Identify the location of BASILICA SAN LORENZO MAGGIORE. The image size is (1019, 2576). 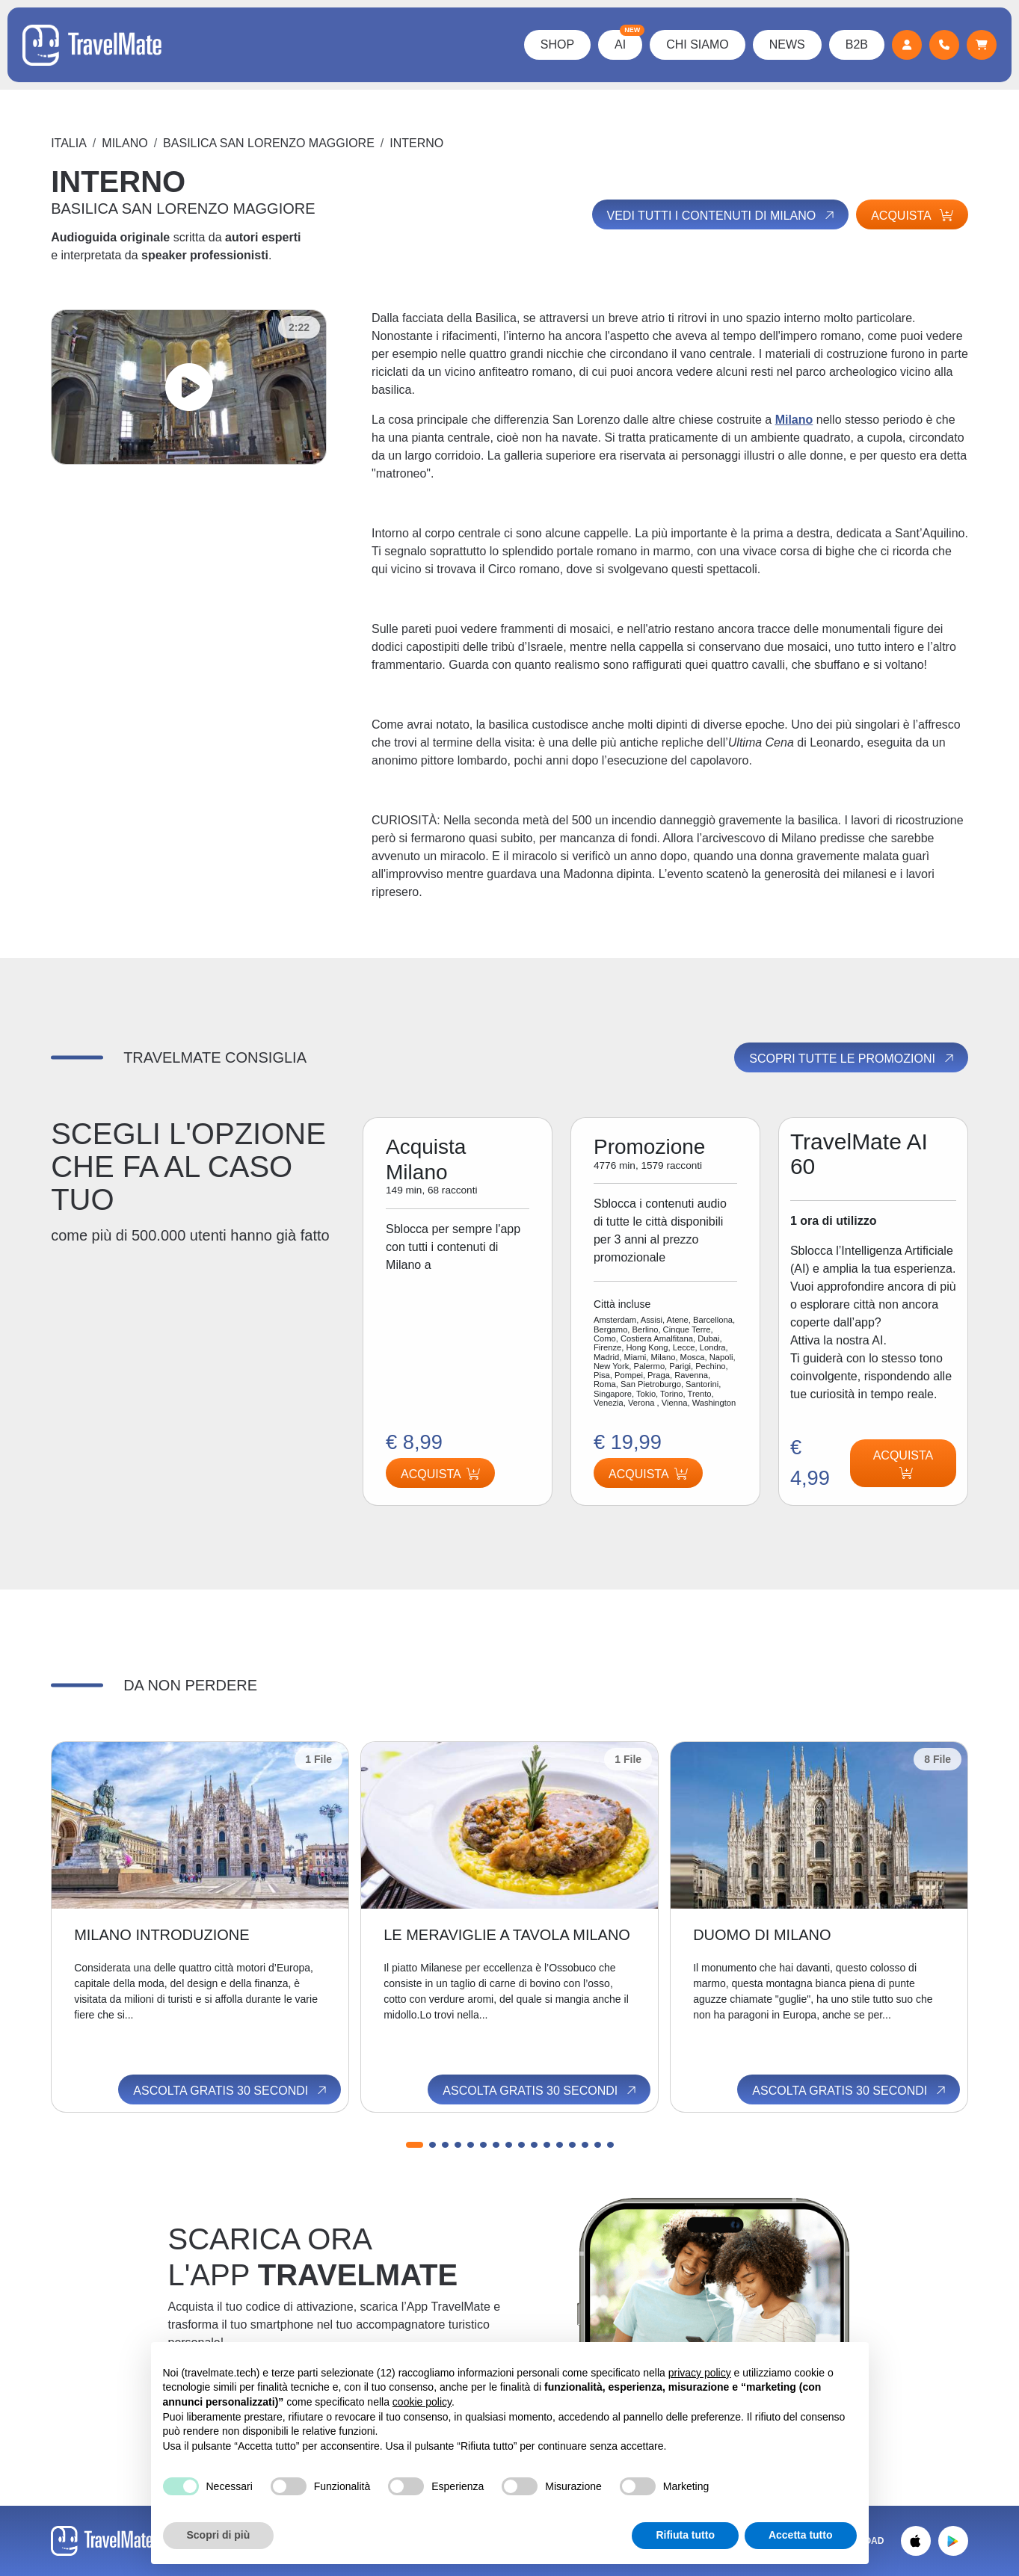
(269, 143).